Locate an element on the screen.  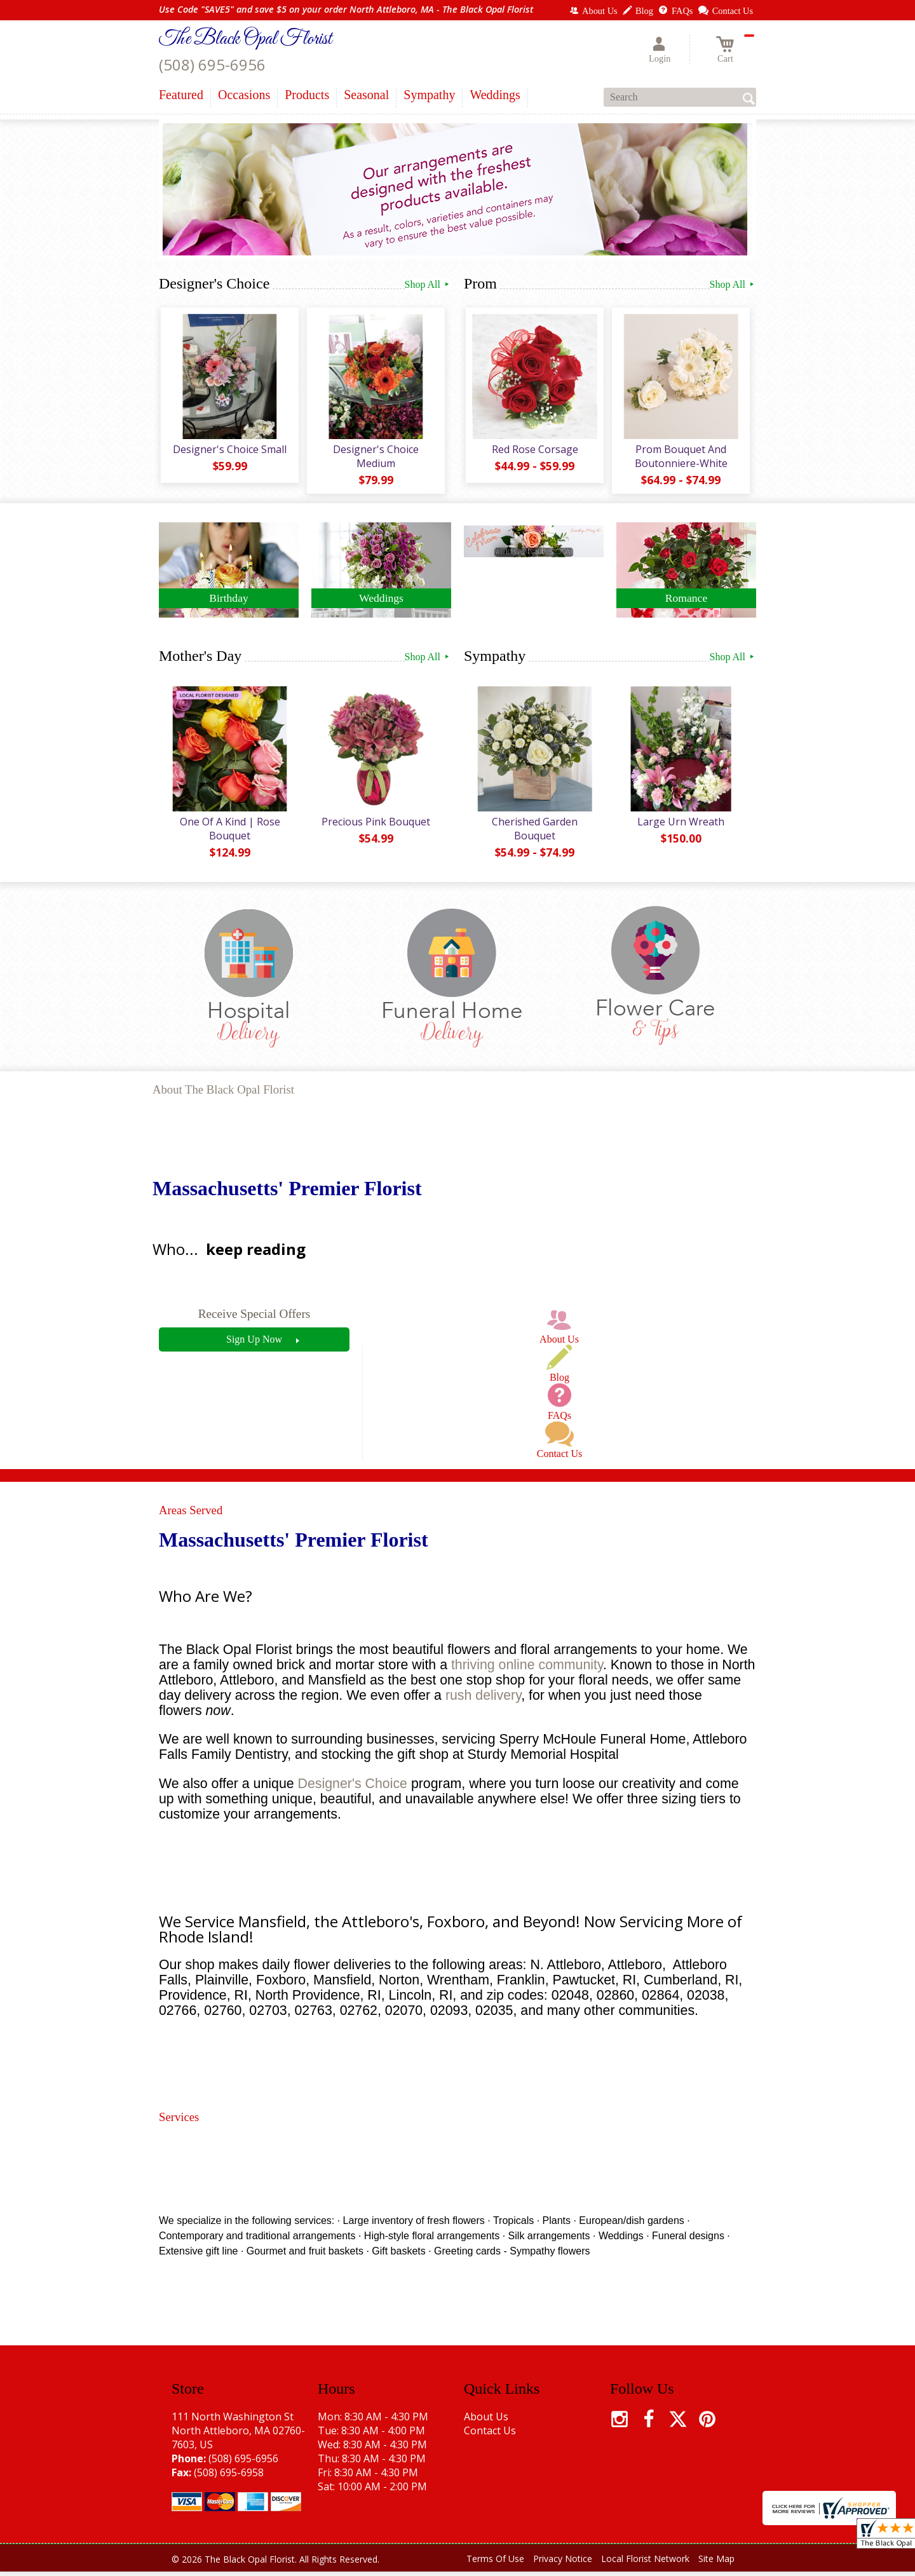
Red Rose Corsage is located at coordinates (534, 451).